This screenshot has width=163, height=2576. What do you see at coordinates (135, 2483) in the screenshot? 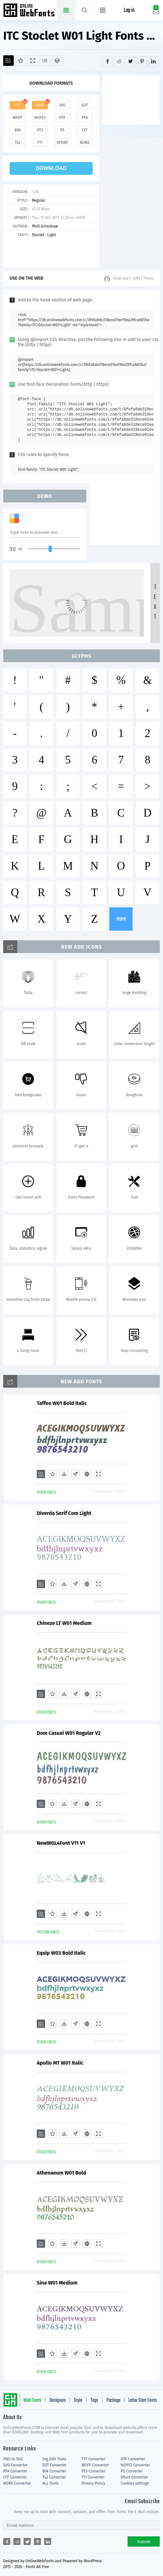
I see `Cookies settings` at bounding box center [135, 2483].